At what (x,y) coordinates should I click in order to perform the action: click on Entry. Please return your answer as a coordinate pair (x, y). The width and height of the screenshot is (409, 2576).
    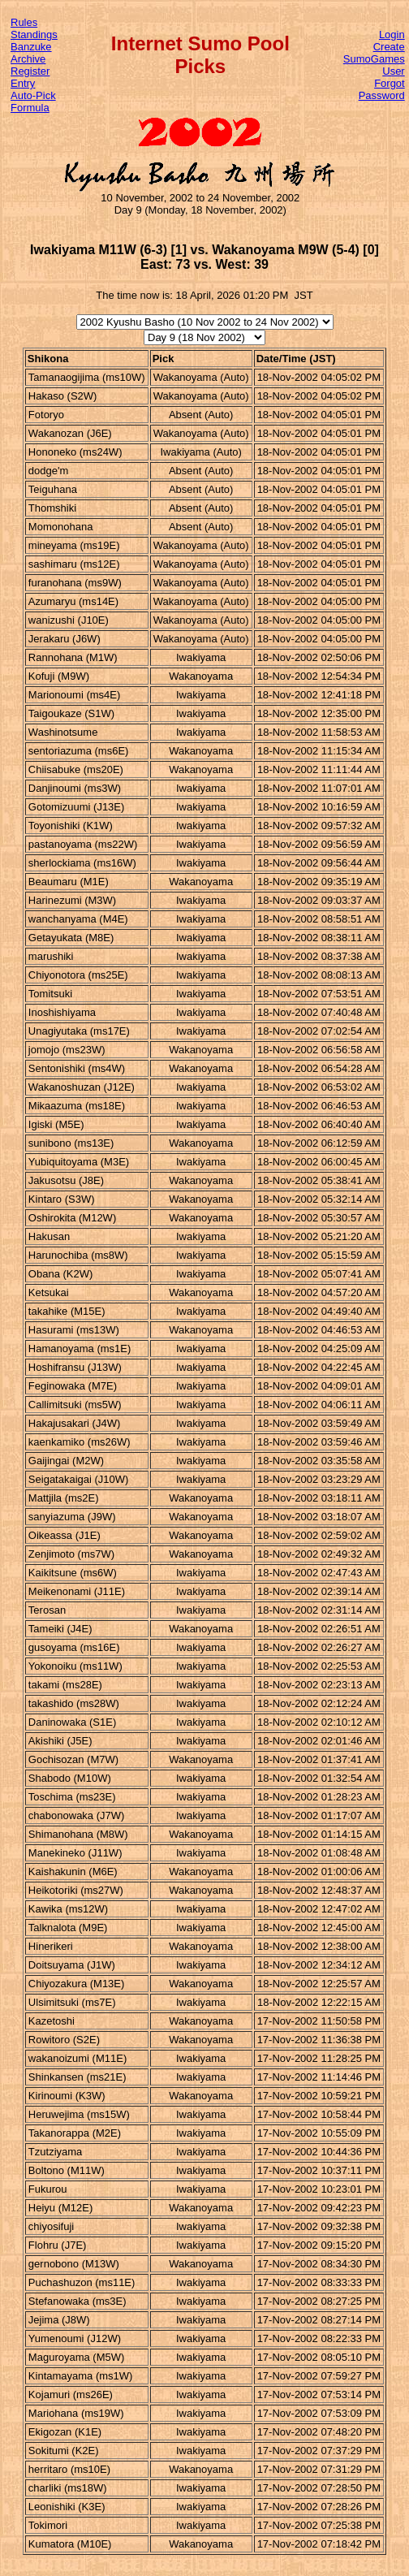
    Looking at the image, I should click on (23, 83).